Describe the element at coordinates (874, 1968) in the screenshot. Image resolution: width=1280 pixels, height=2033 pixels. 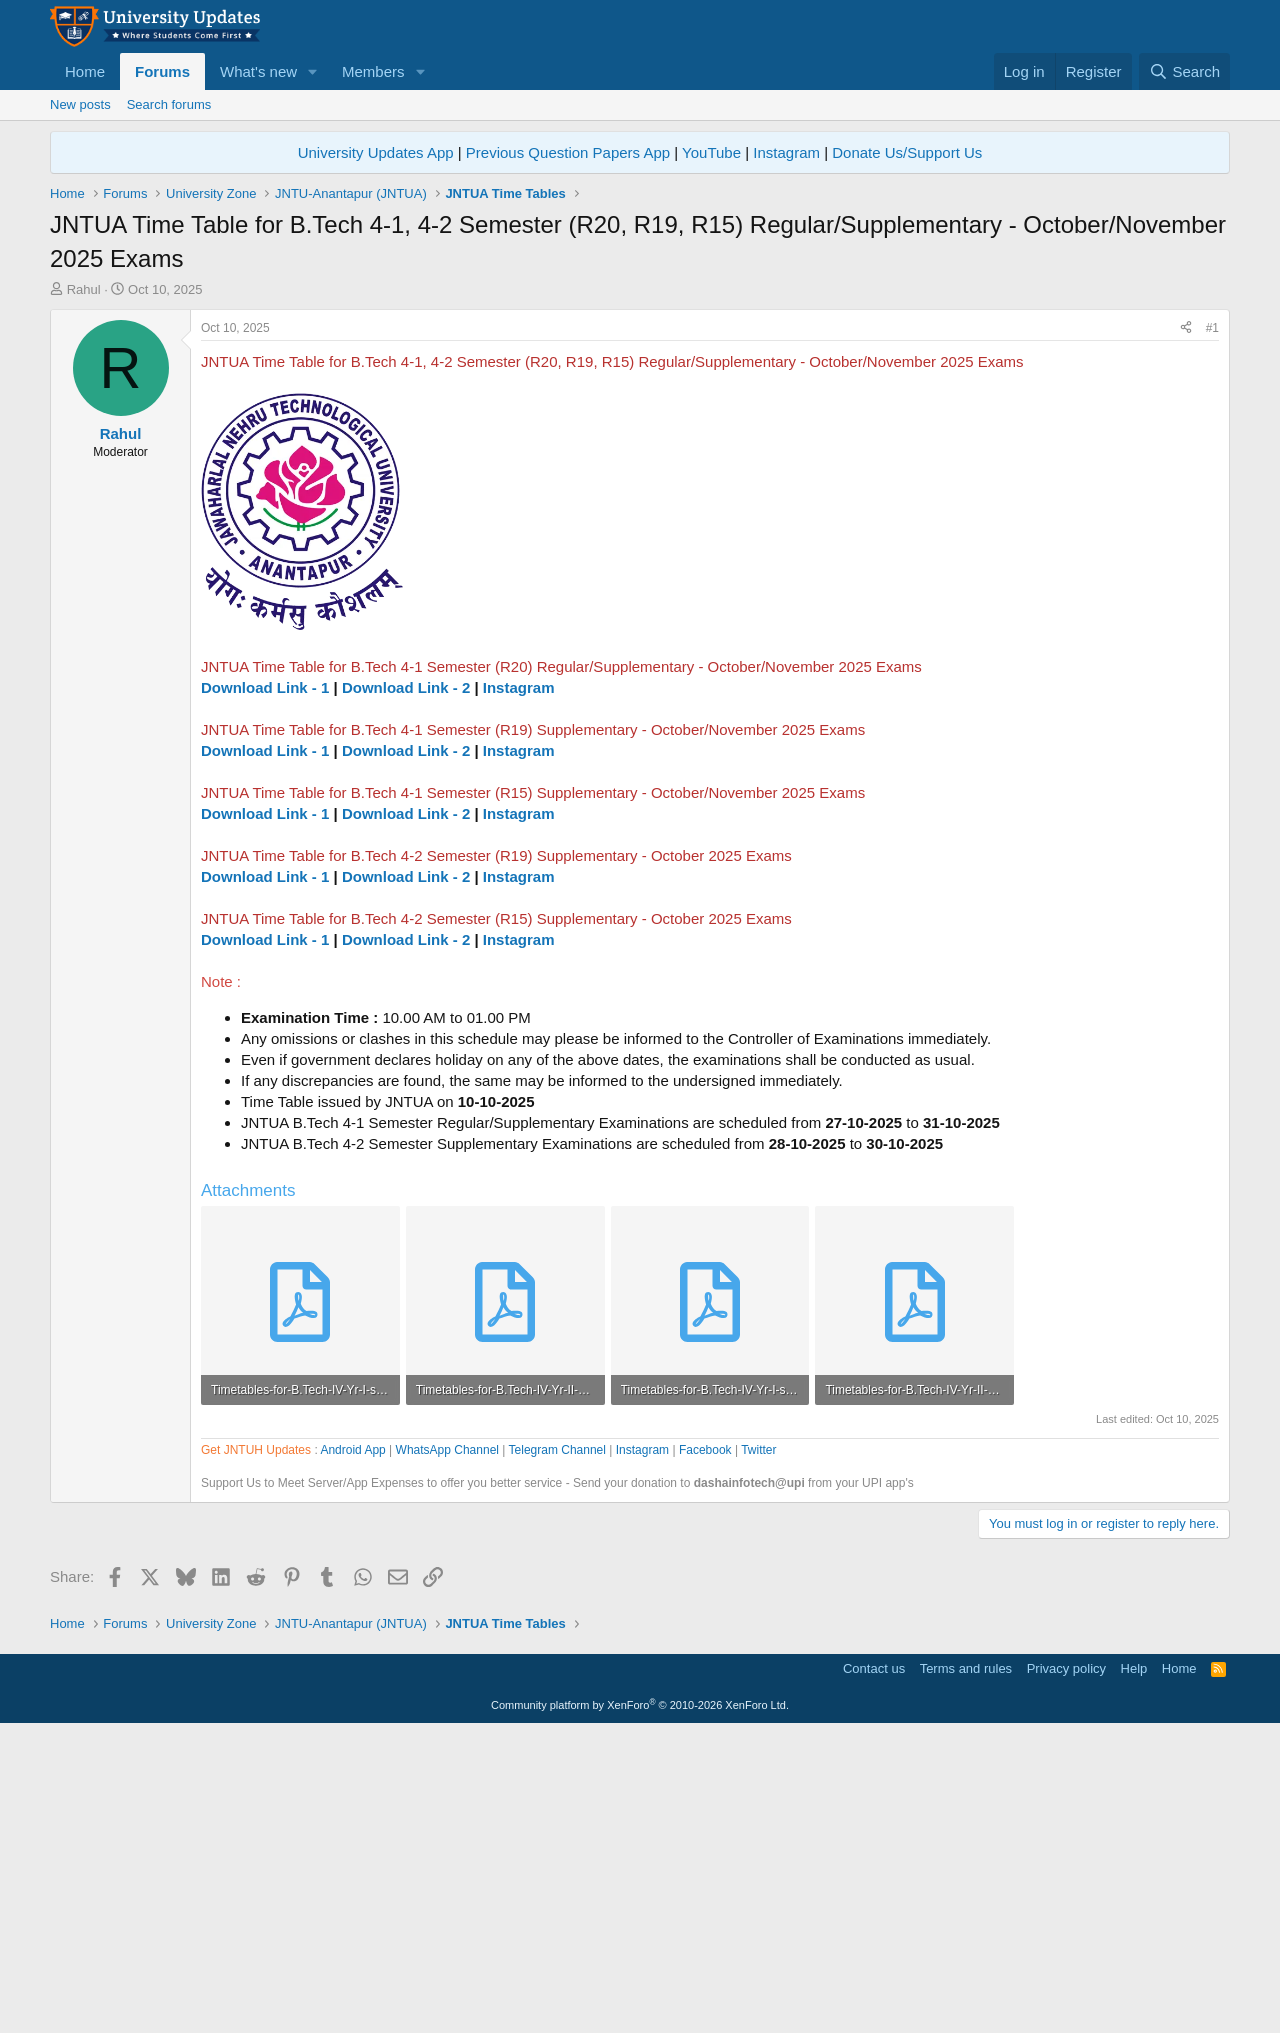
I see `Contact us` at that location.